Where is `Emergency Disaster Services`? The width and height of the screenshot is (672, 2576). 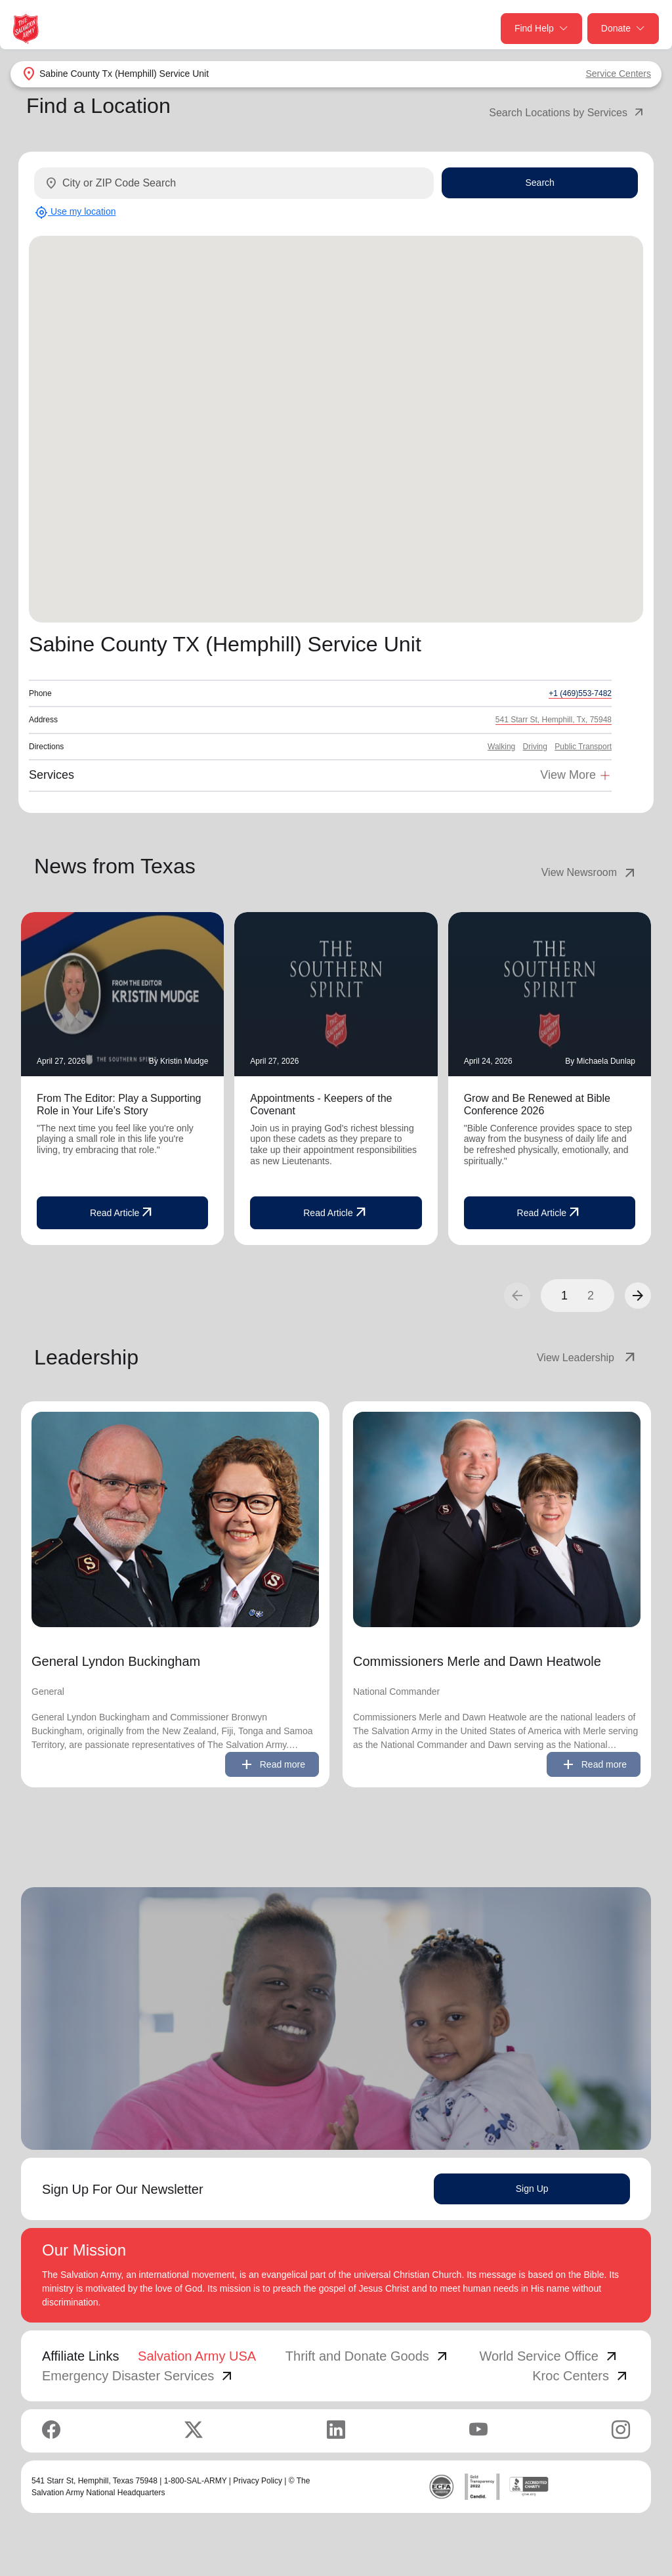 Emergency Disaster Services is located at coordinates (138, 2376).